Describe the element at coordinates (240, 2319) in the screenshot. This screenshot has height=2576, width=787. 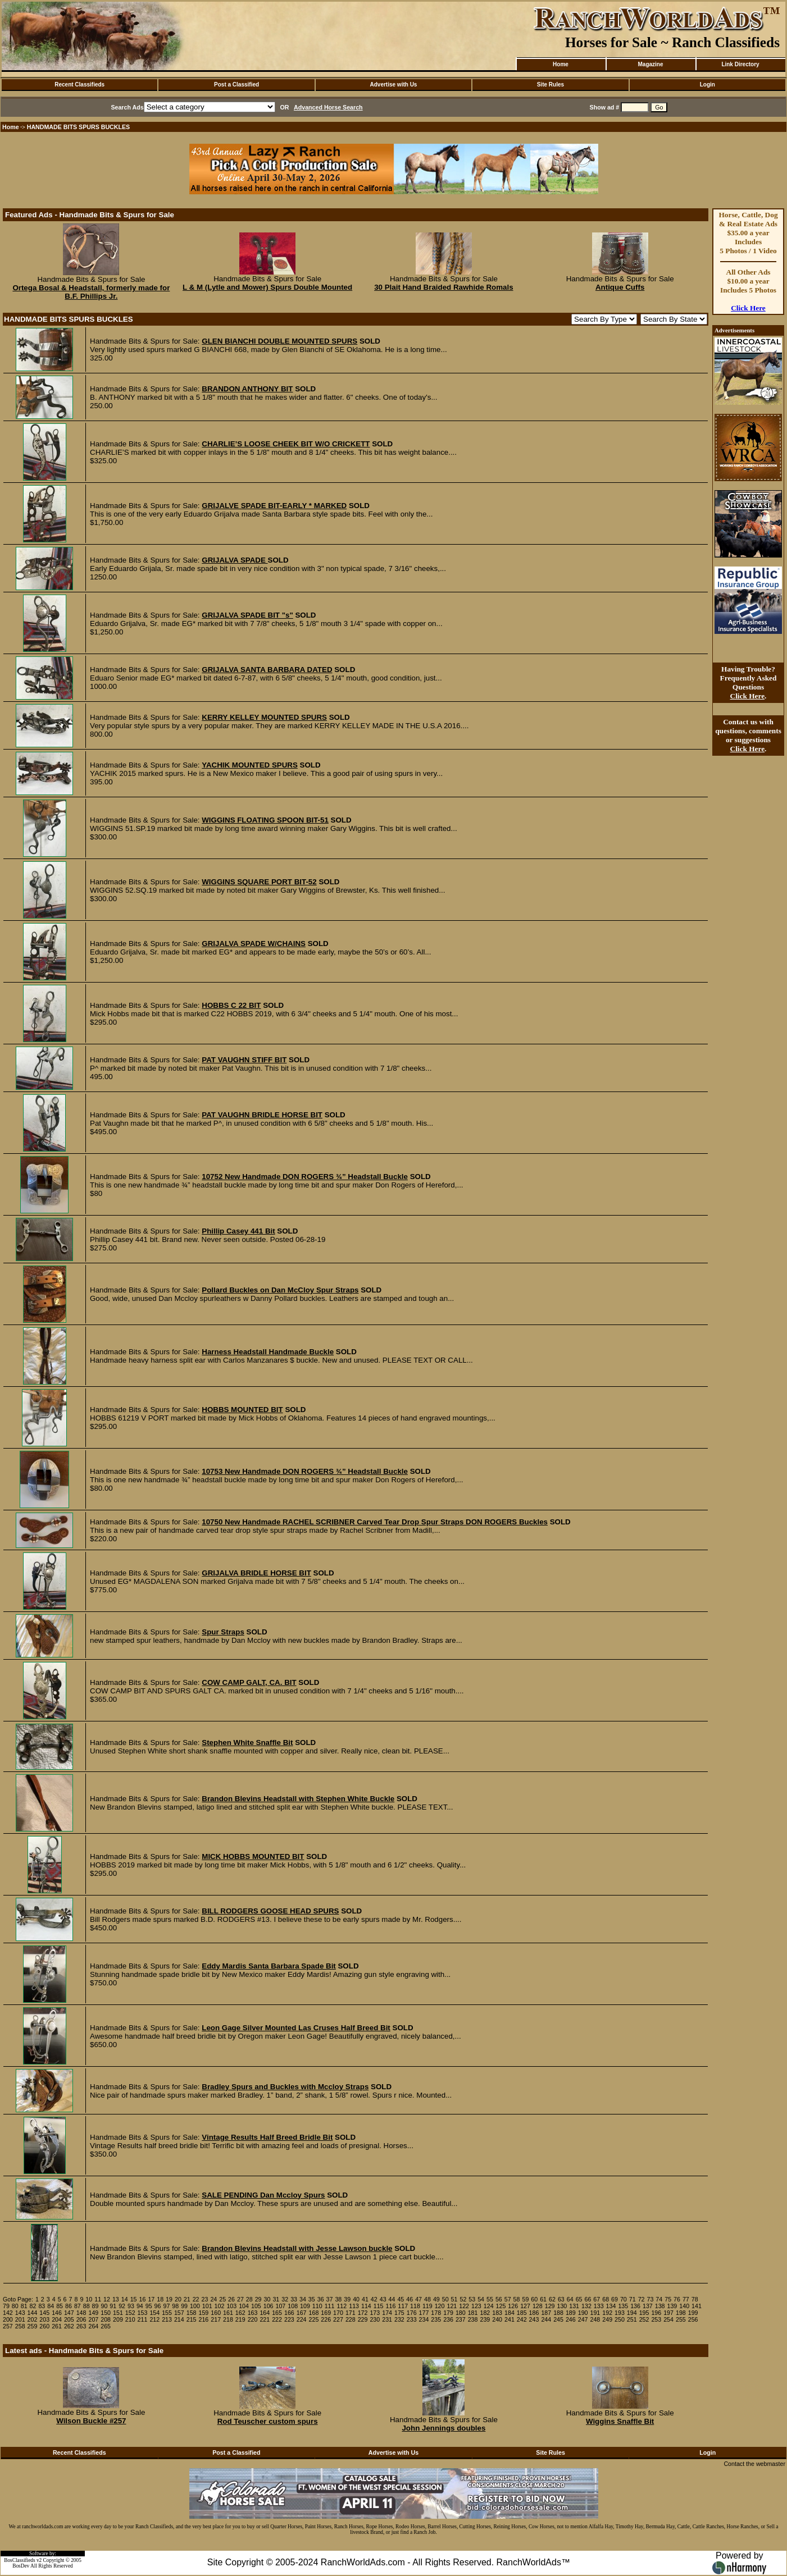
I see `219` at that location.